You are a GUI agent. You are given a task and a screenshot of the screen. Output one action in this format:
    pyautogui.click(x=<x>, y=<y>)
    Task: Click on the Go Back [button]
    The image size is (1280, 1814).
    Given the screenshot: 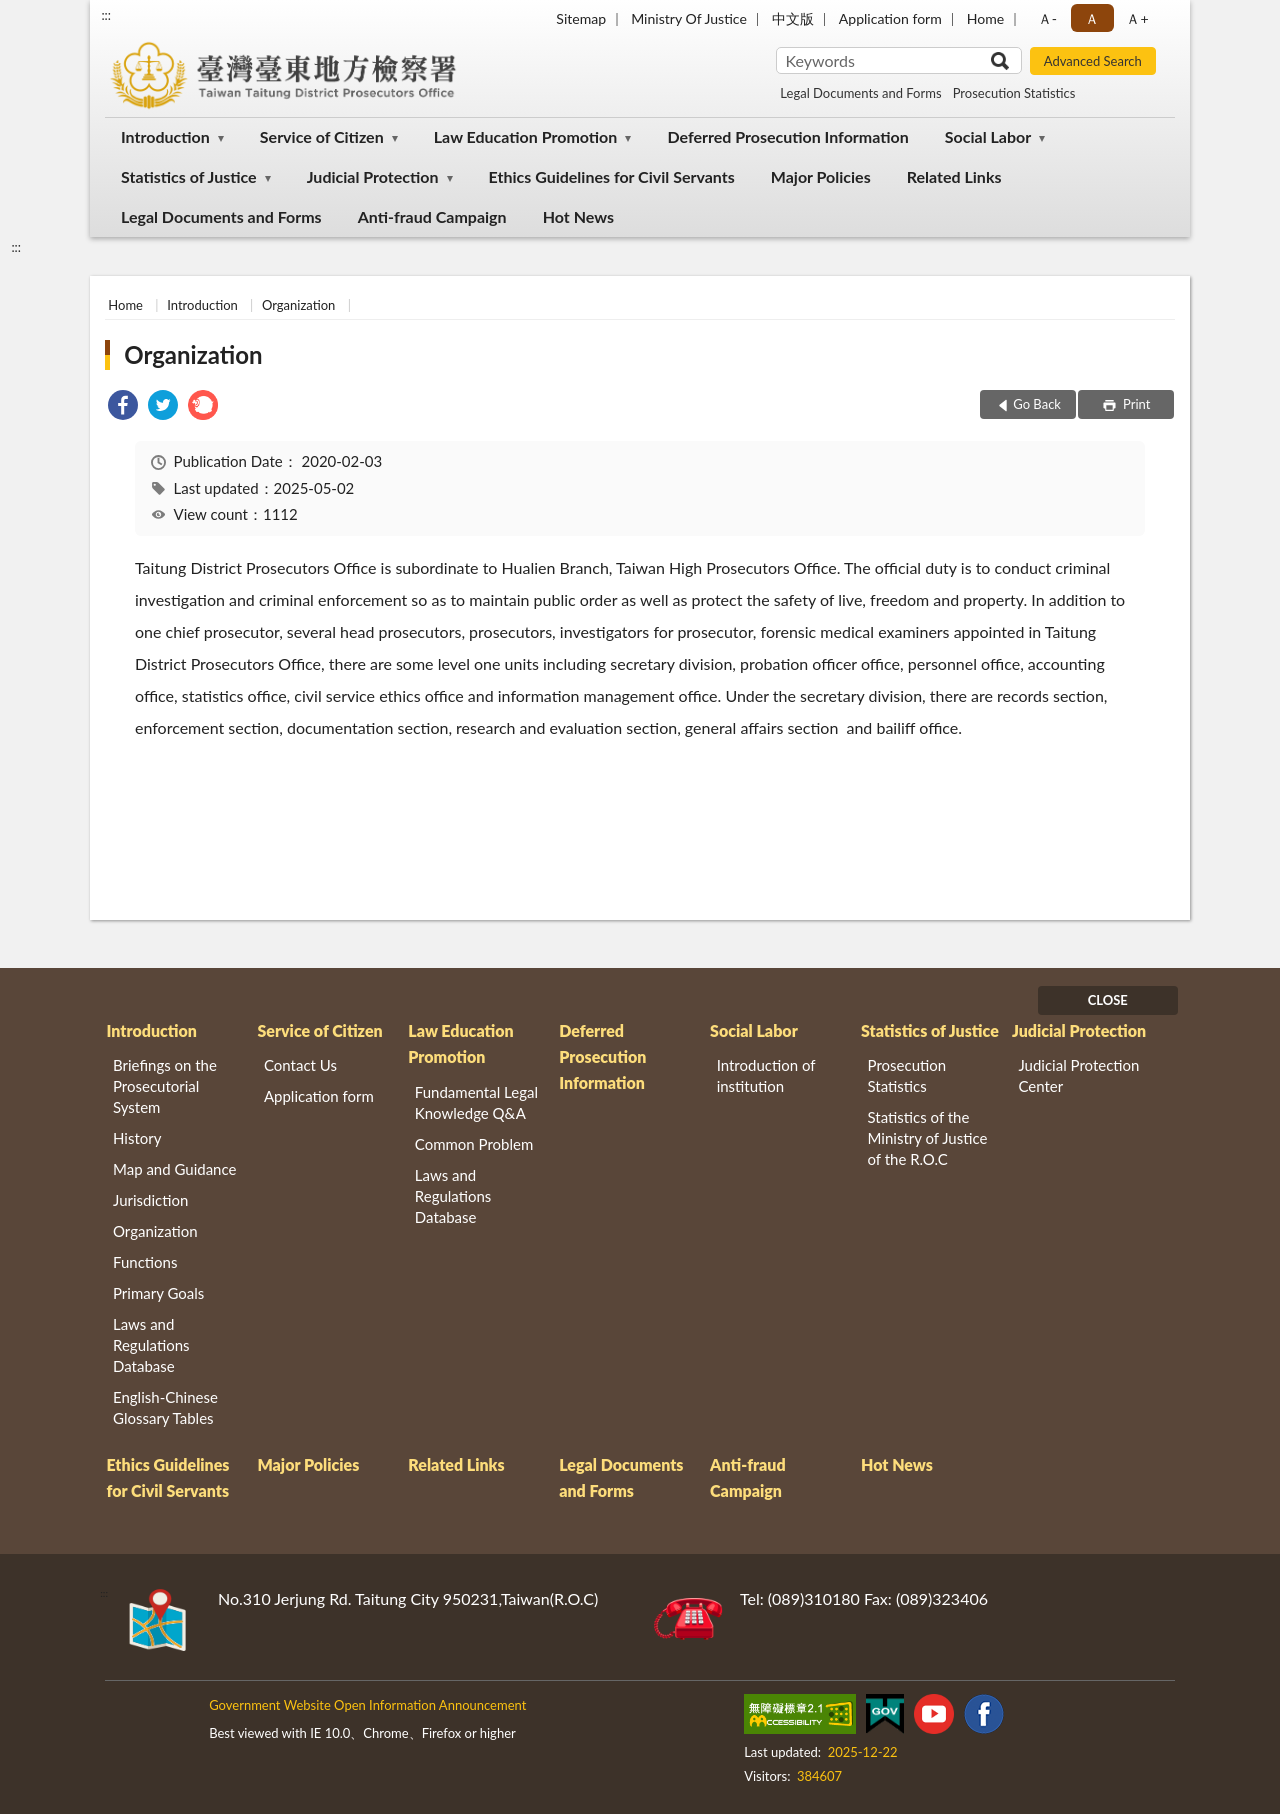 What is the action you would take?
    pyautogui.click(x=1037, y=404)
    